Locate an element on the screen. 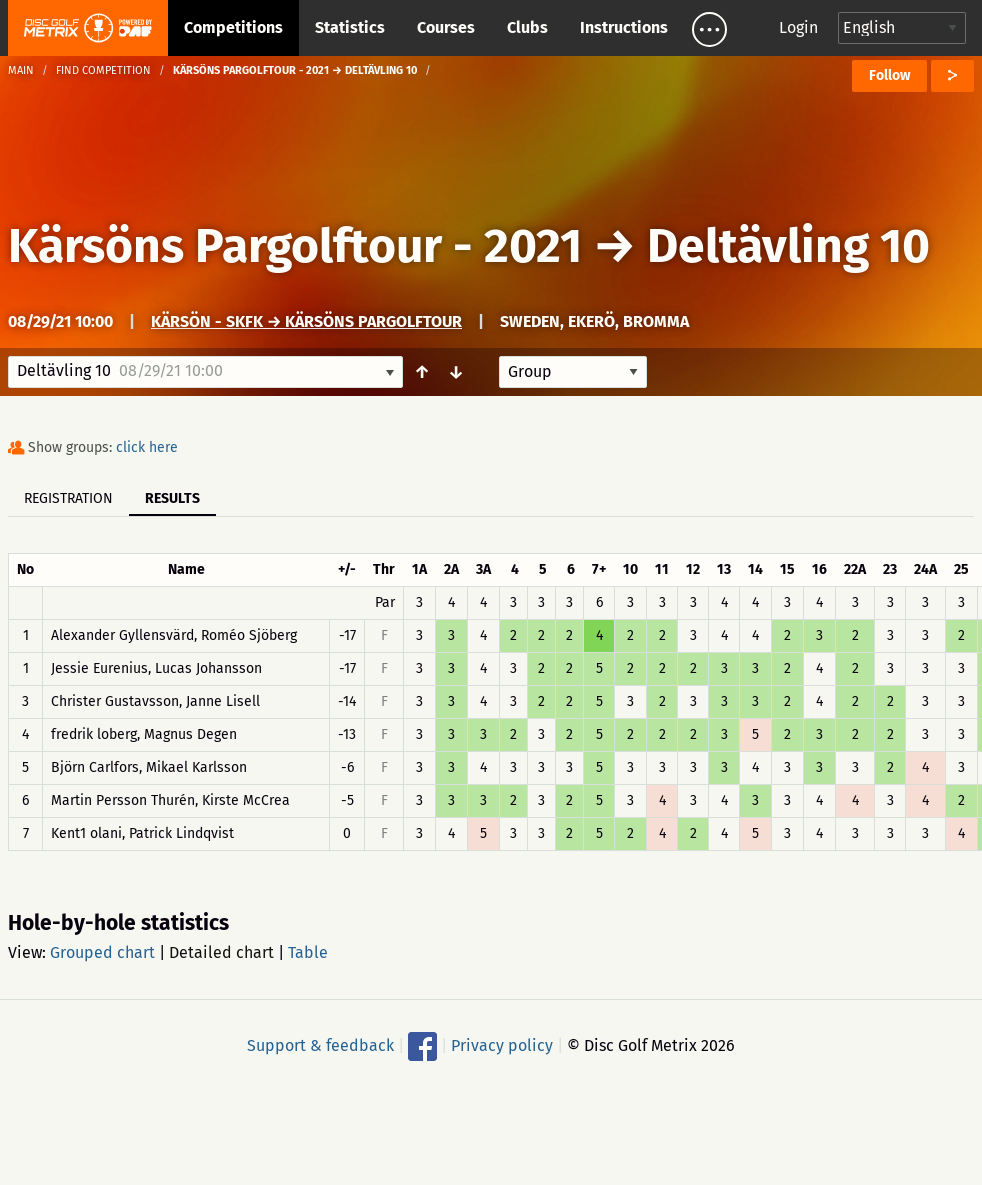 The image size is (982, 1185). Competitions is located at coordinates (233, 27).